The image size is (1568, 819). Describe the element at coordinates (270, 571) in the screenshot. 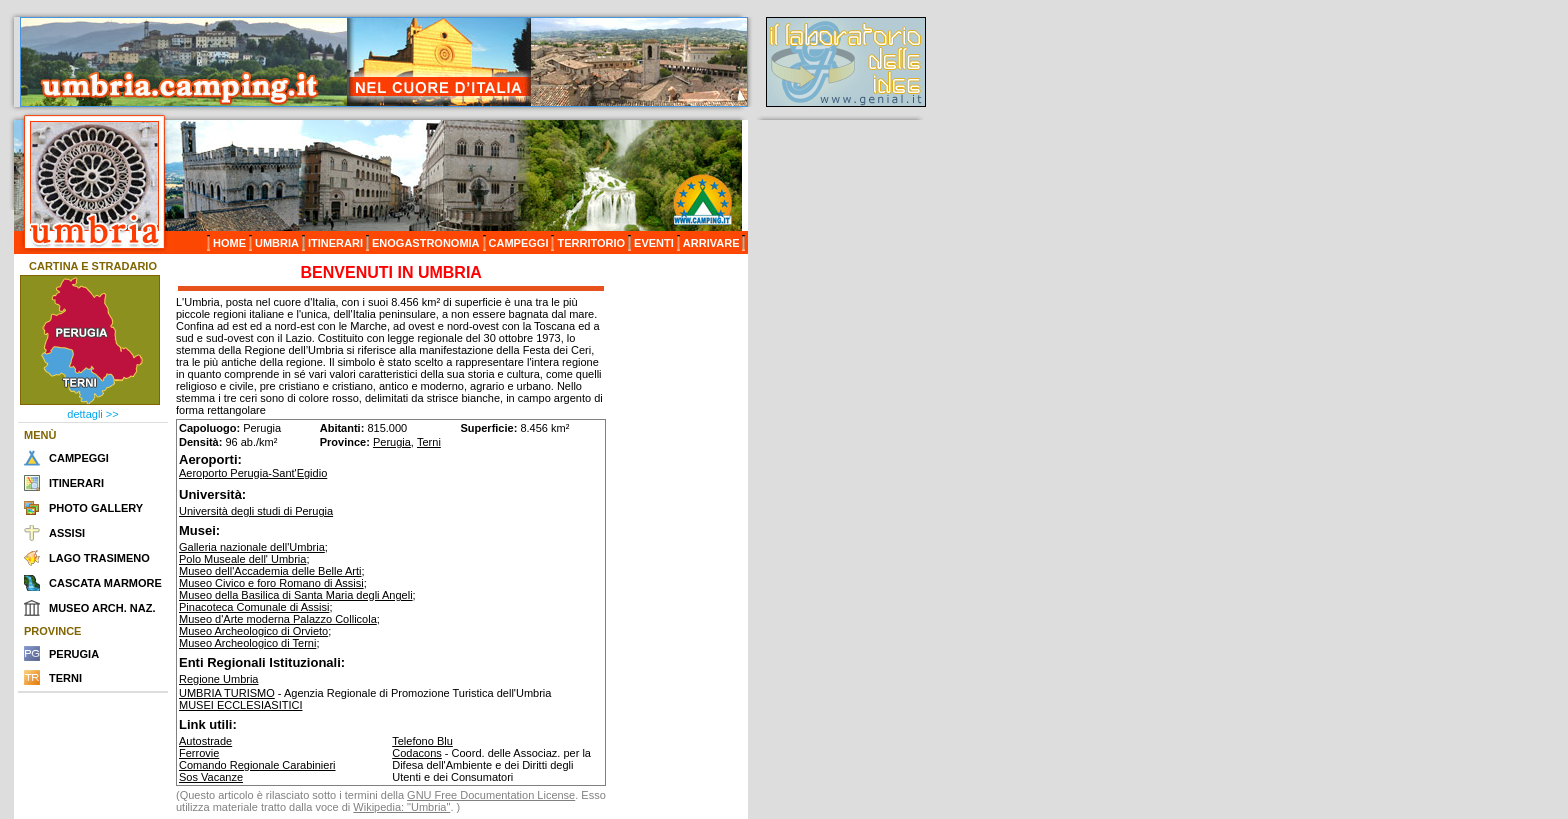

I see `Museo dell'Accademia delle Belle Arti` at that location.